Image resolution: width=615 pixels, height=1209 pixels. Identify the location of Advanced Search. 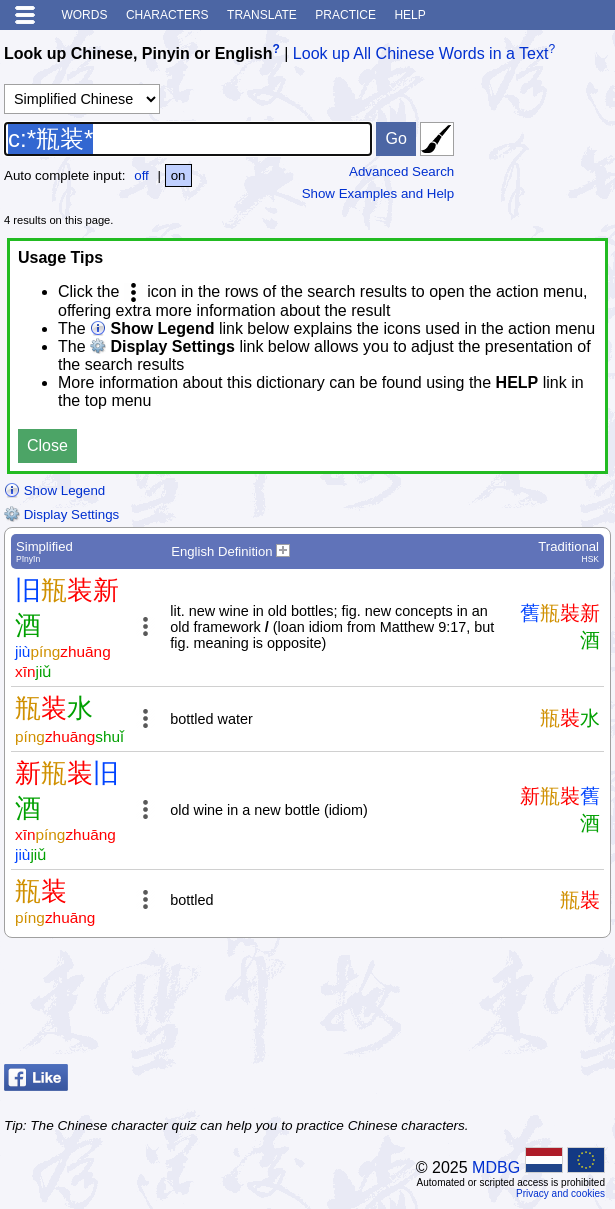
(401, 171).